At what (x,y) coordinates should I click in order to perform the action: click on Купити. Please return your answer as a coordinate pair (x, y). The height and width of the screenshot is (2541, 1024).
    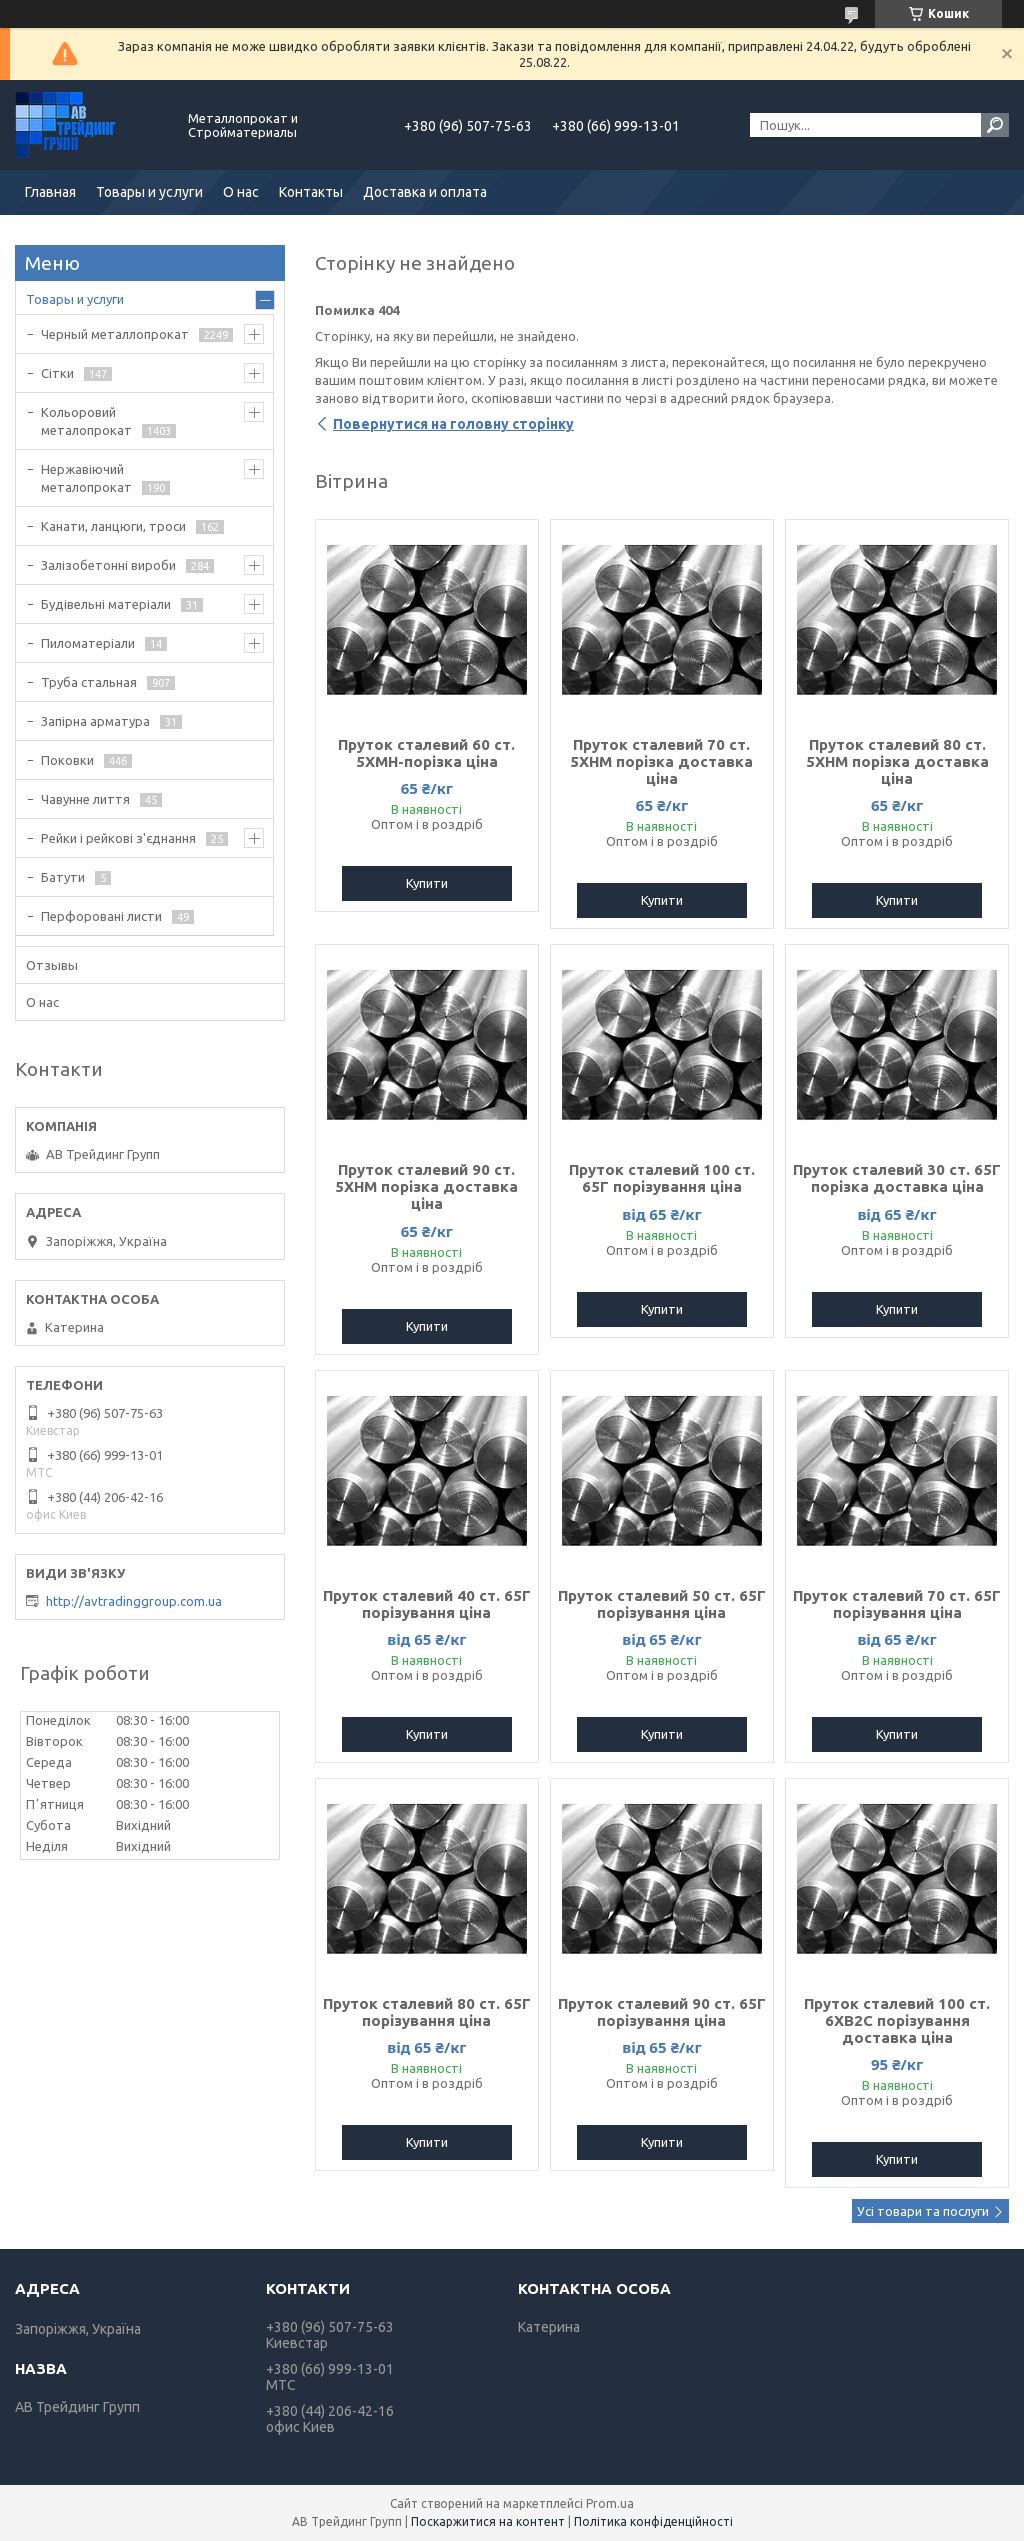
    Looking at the image, I should click on (427, 883).